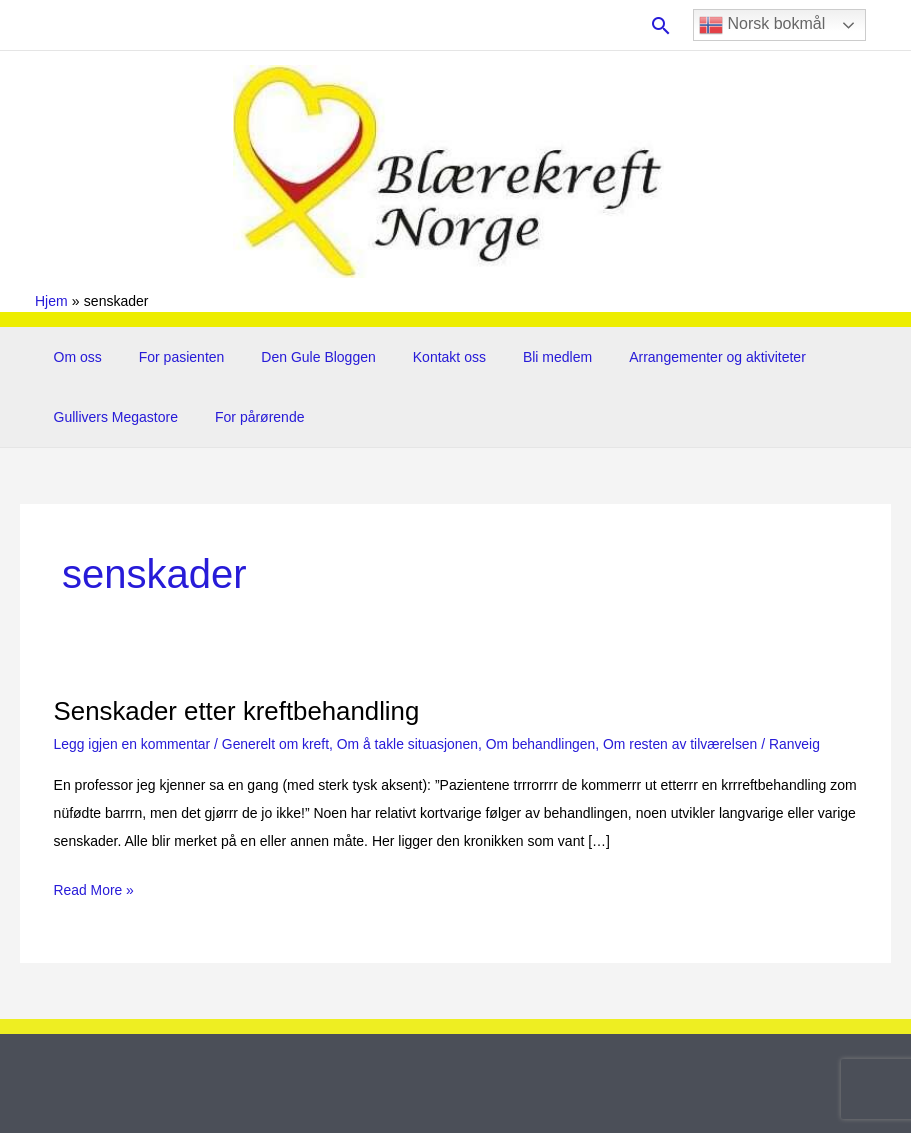 The height and width of the screenshot is (1133, 911). Describe the element at coordinates (762, 25) in the screenshot. I see `Norsk bokmål` at that location.